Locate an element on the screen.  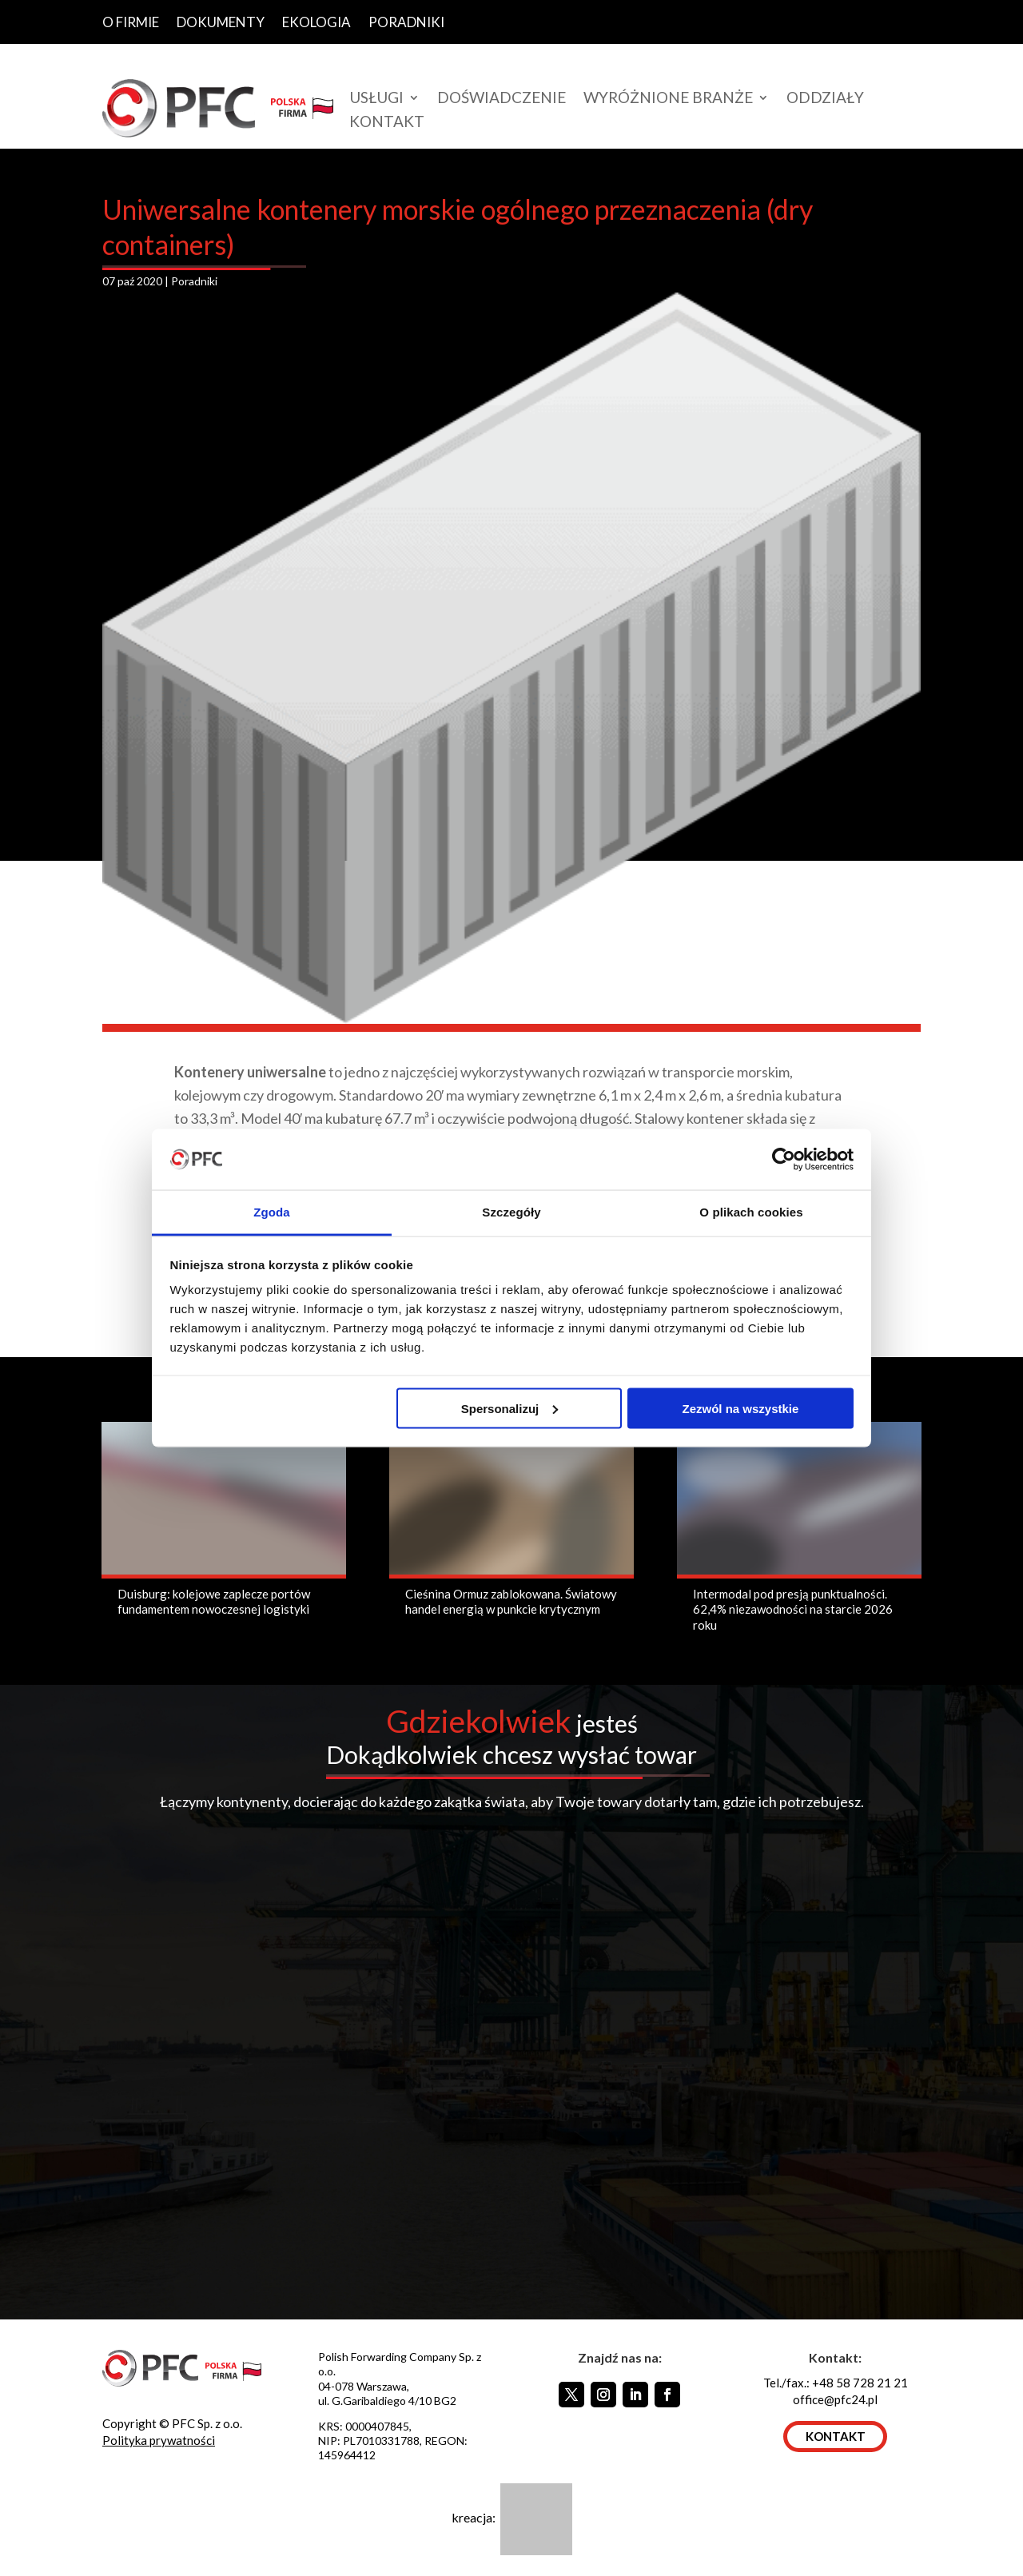
USŁUGI is located at coordinates (376, 99).